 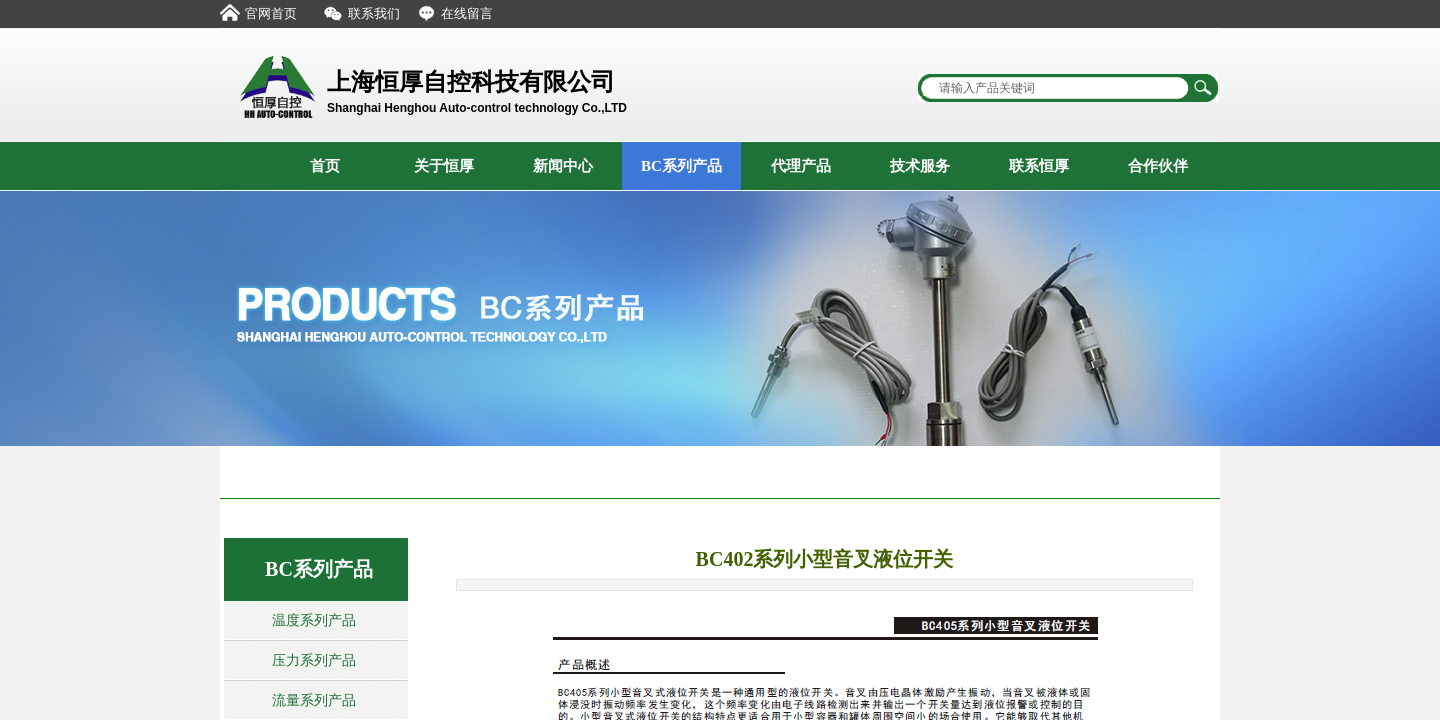 I want to click on 合作伙伴, so click(x=1158, y=166).